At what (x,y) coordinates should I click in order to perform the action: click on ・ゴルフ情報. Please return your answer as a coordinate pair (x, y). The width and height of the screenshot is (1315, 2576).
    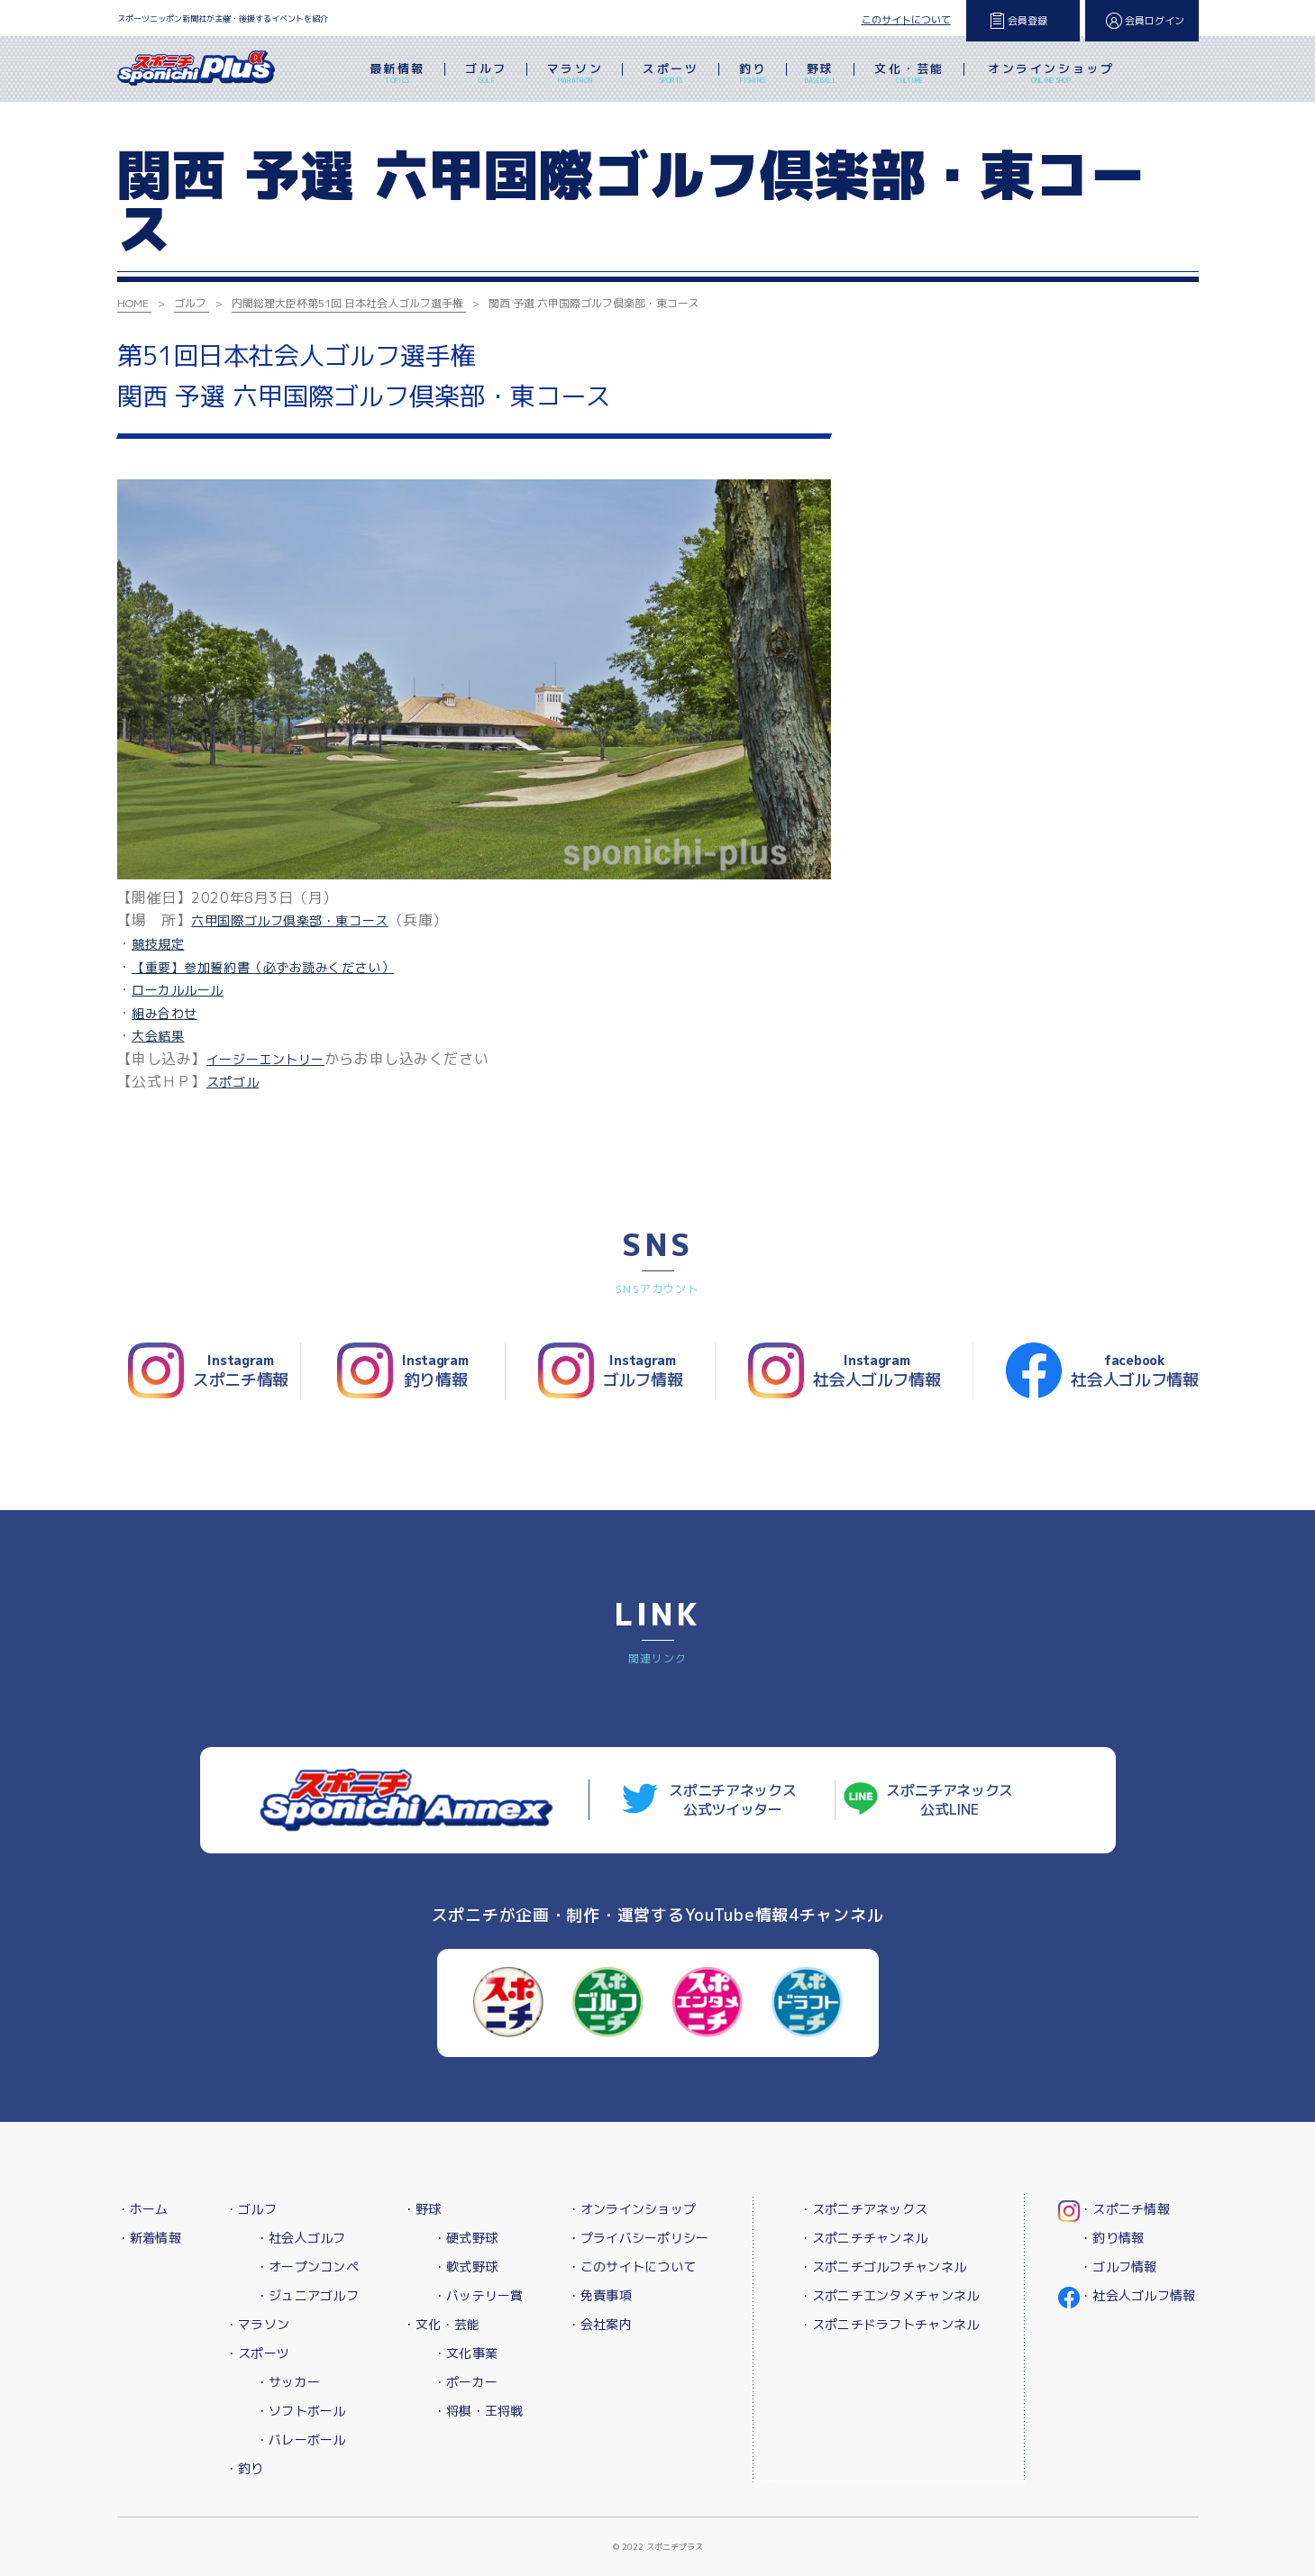
    Looking at the image, I should click on (1118, 2266).